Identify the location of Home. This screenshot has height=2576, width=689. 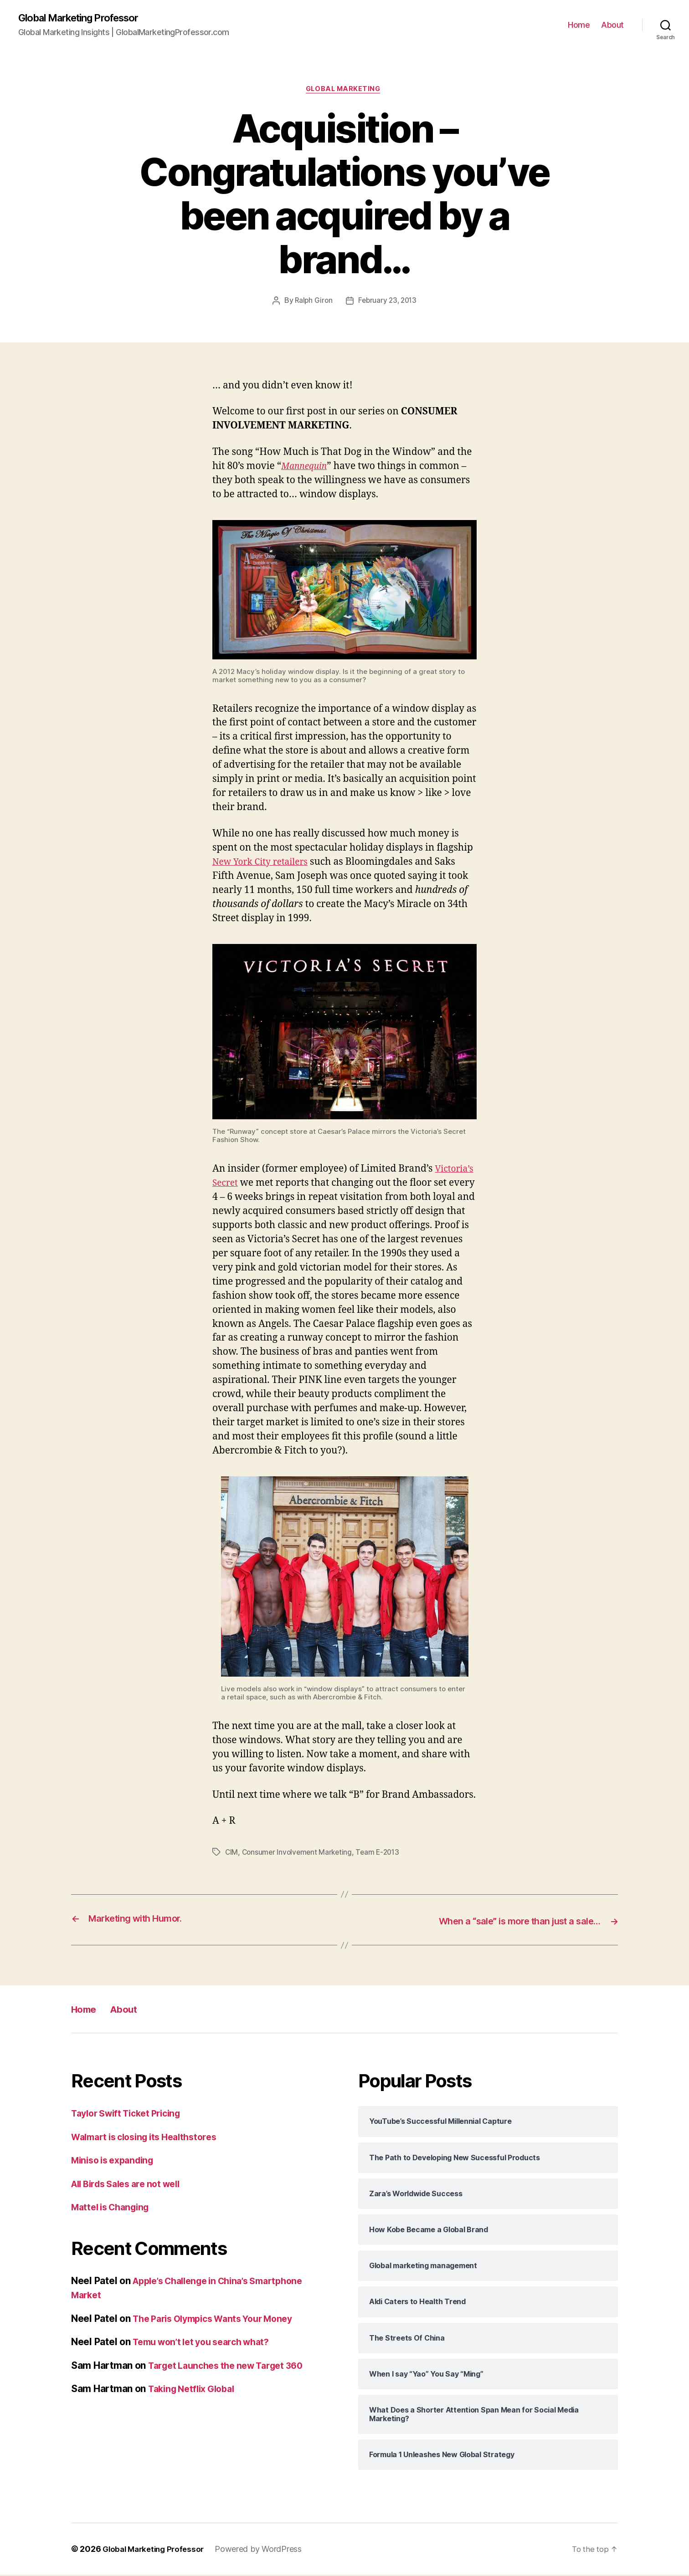
(579, 25).